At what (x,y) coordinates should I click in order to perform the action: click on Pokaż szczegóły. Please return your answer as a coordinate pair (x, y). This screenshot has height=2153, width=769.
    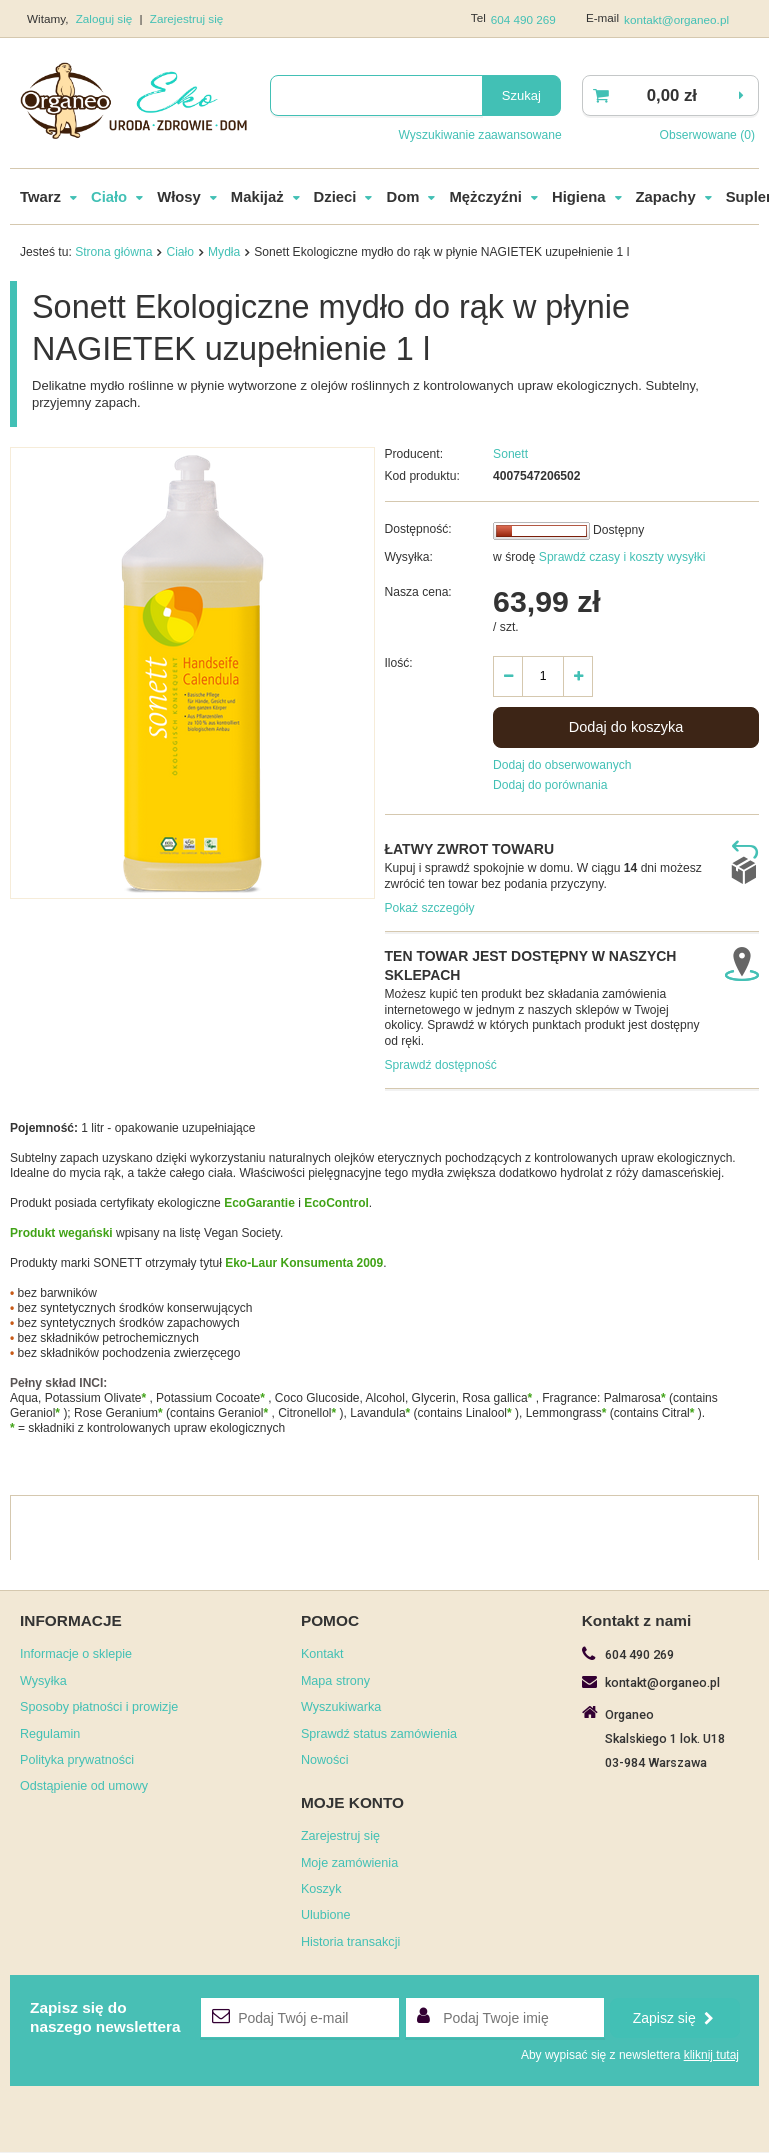
    Looking at the image, I should click on (430, 909).